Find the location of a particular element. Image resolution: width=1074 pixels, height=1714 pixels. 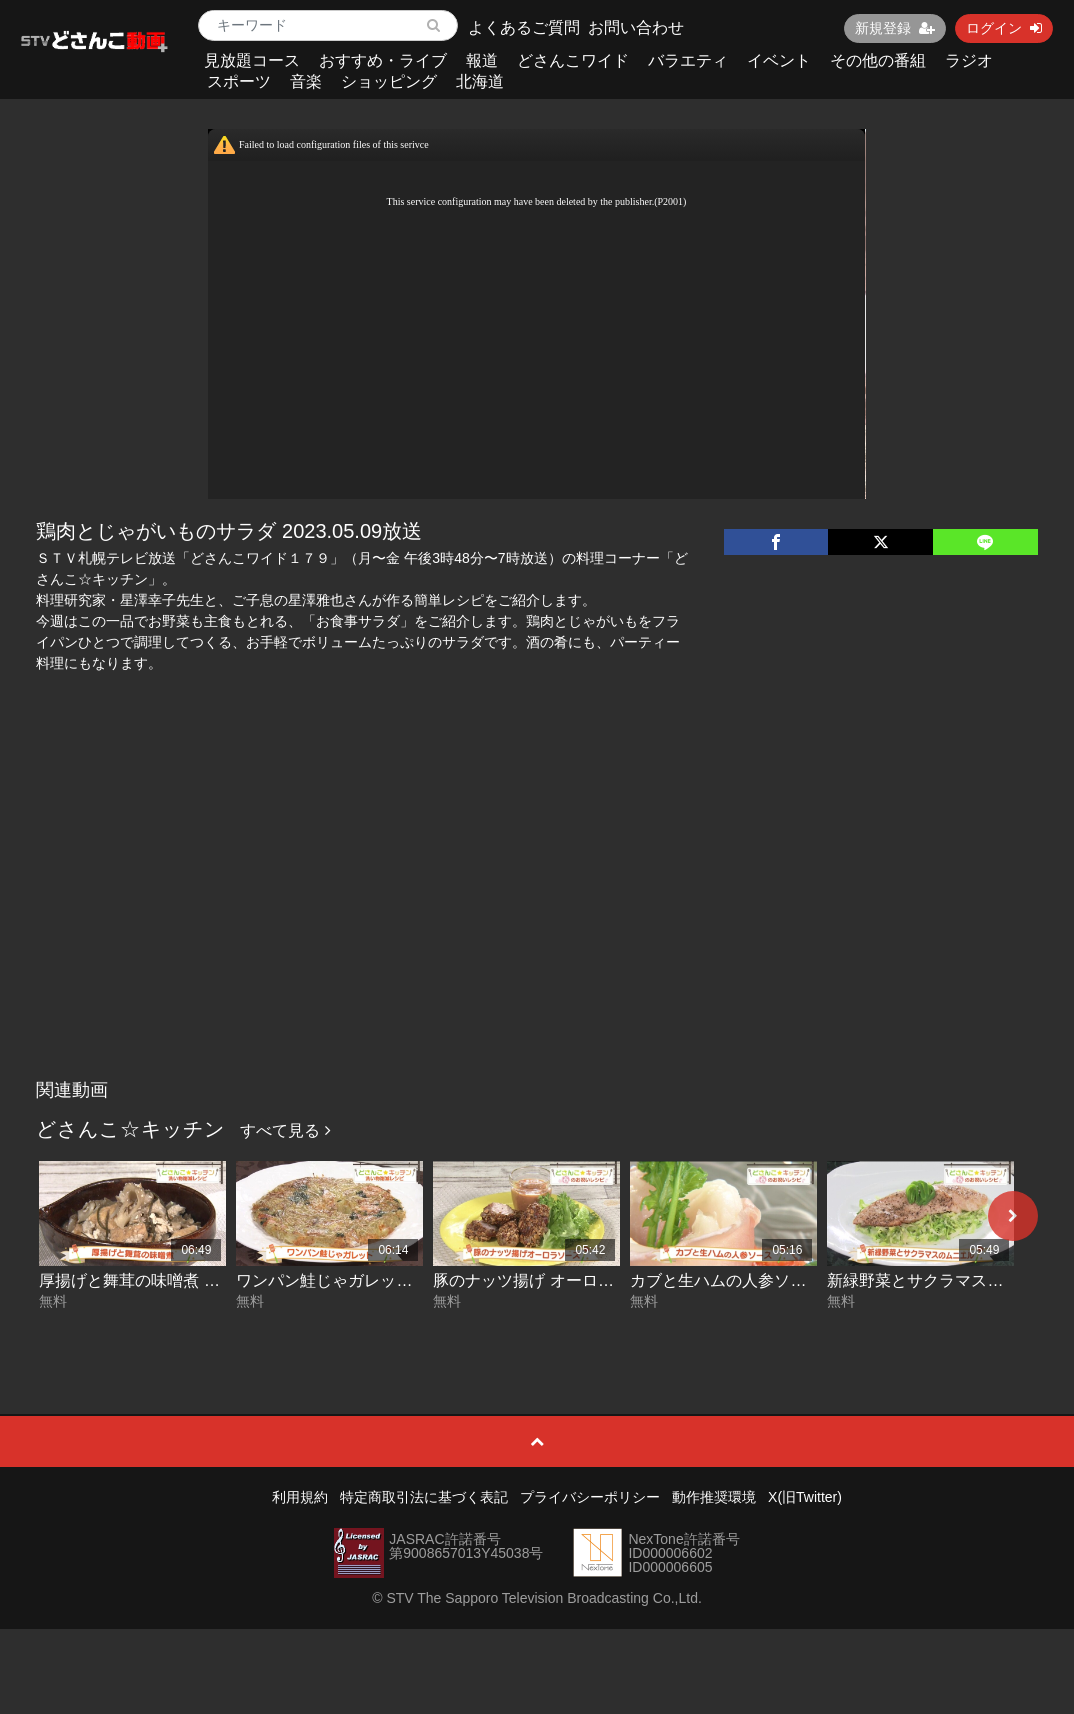

ショッピング is located at coordinates (389, 81).